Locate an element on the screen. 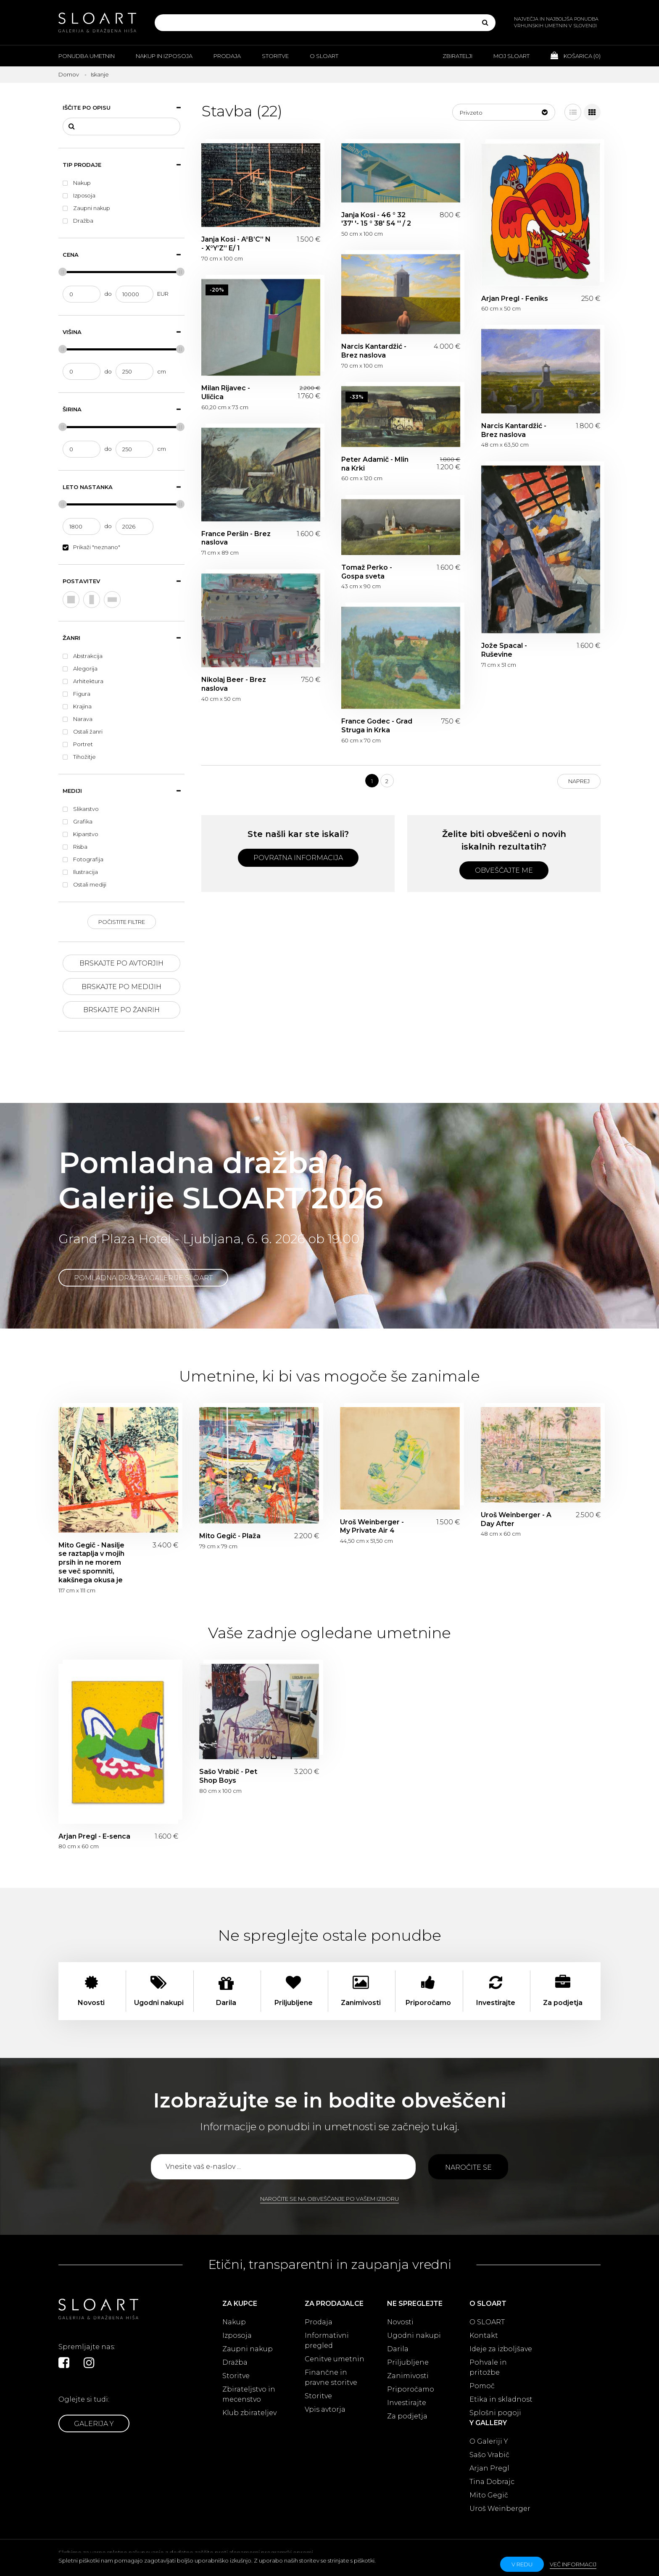  Obveščajte me is located at coordinates (504, 870).